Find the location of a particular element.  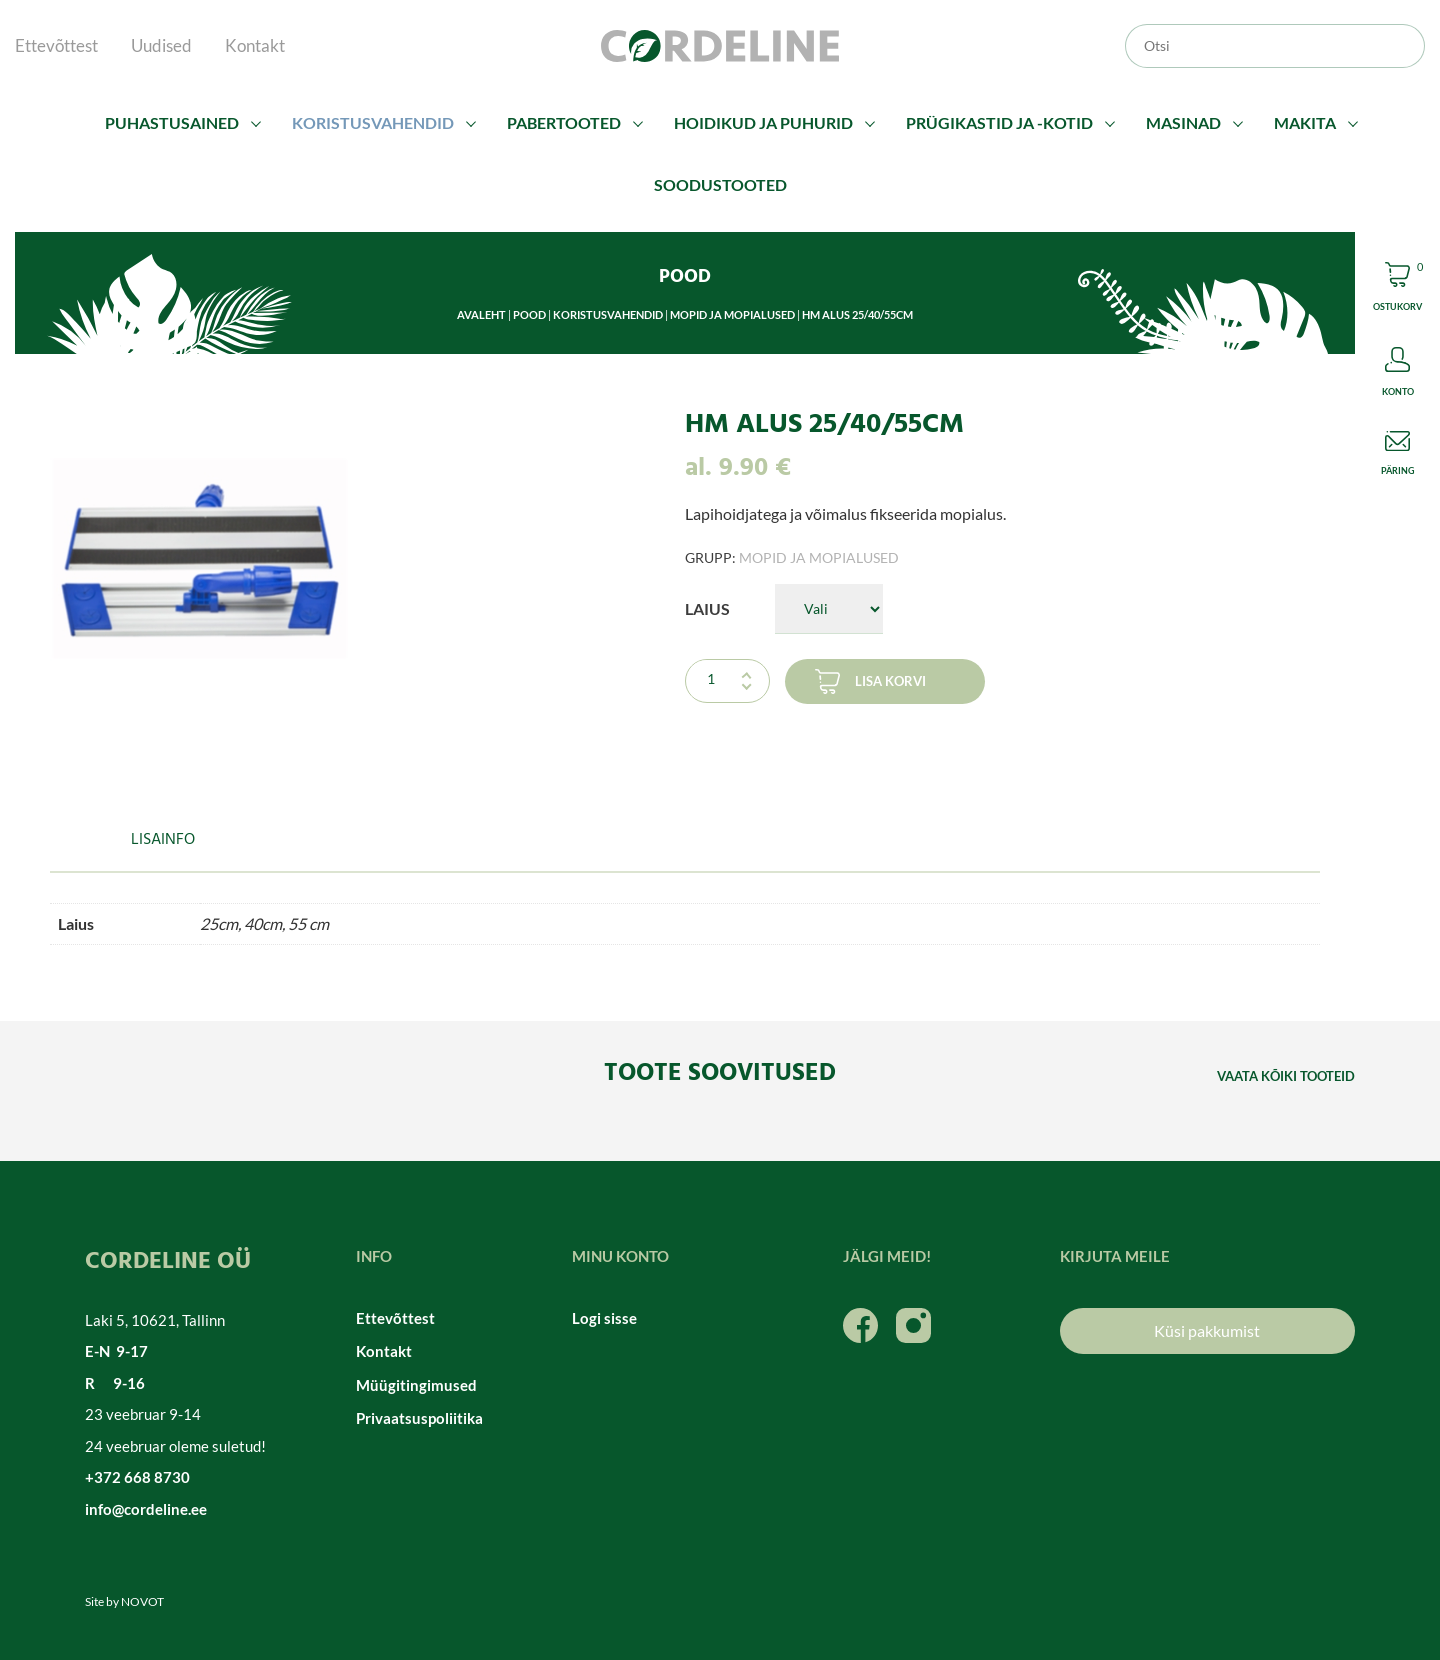

Kontakt is located at coordinates (255, 45).